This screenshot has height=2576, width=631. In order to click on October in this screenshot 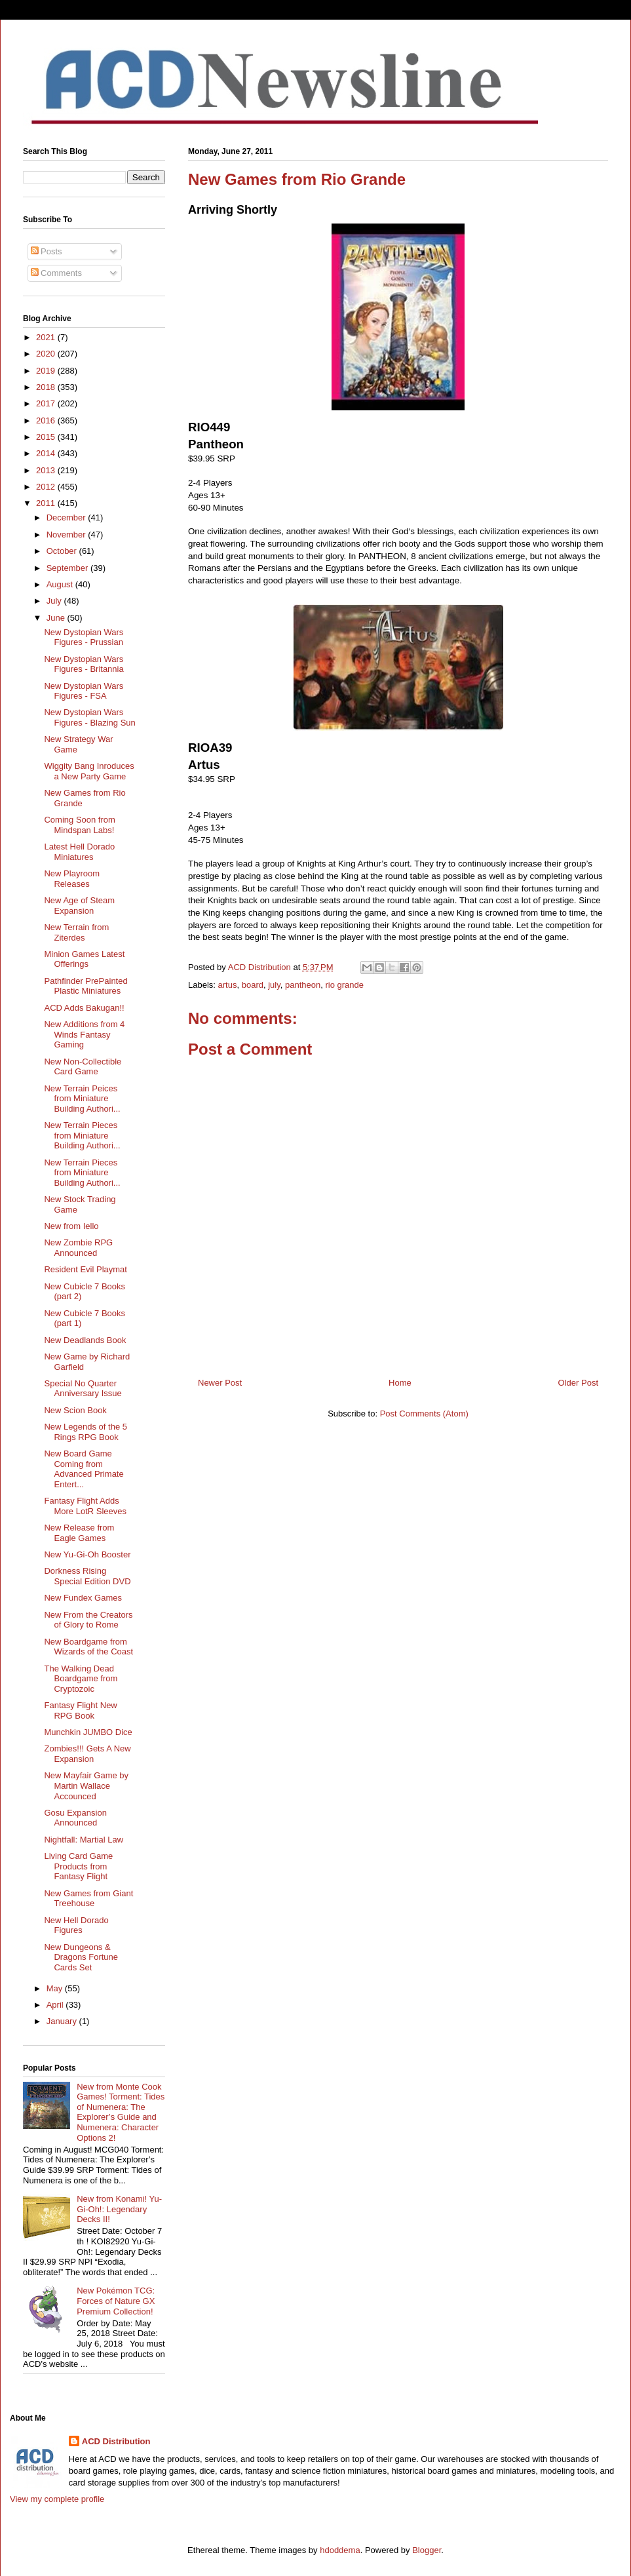, I will do `click(63, 551)`.